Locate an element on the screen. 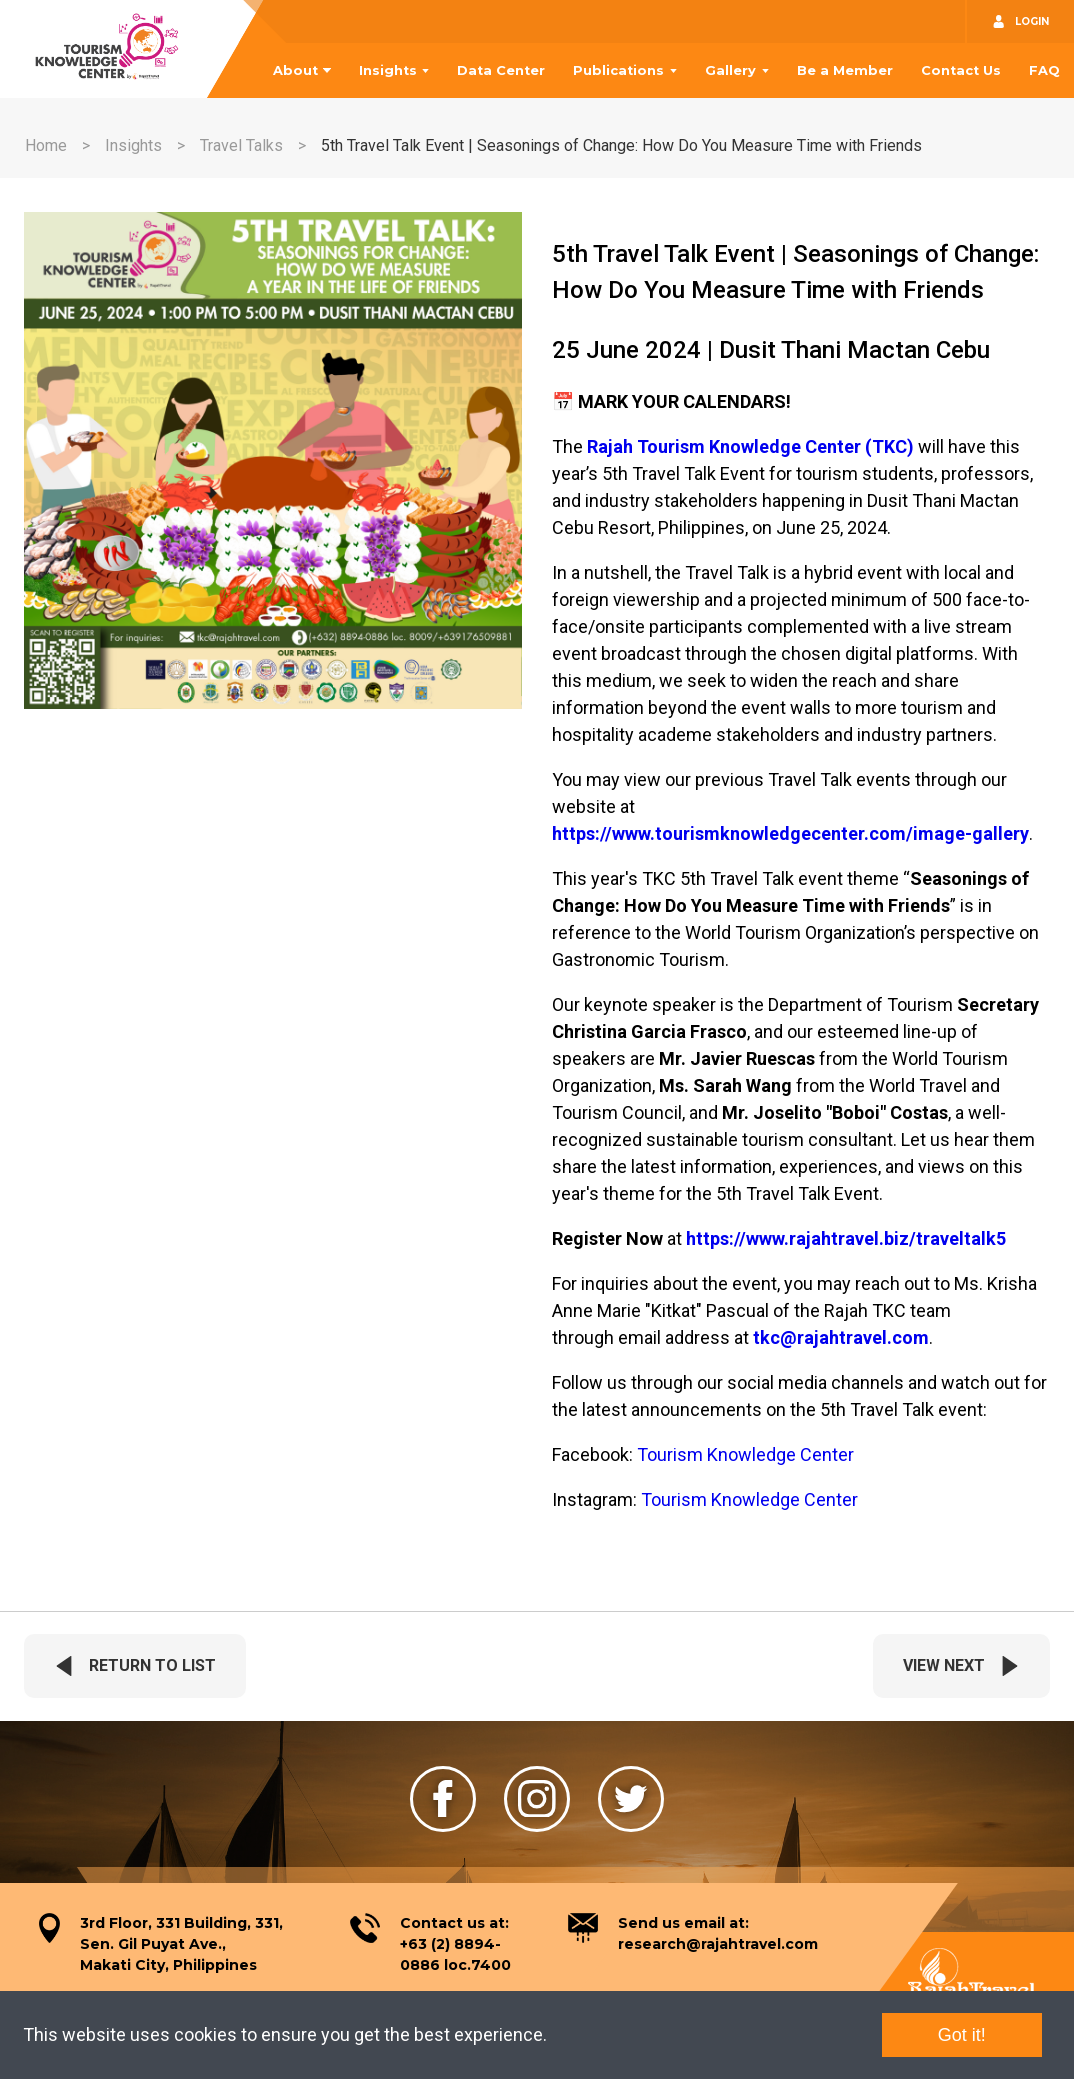 The height and width of the screenshot is (2079, 1074). Insights is located at coordinates (388, 70).